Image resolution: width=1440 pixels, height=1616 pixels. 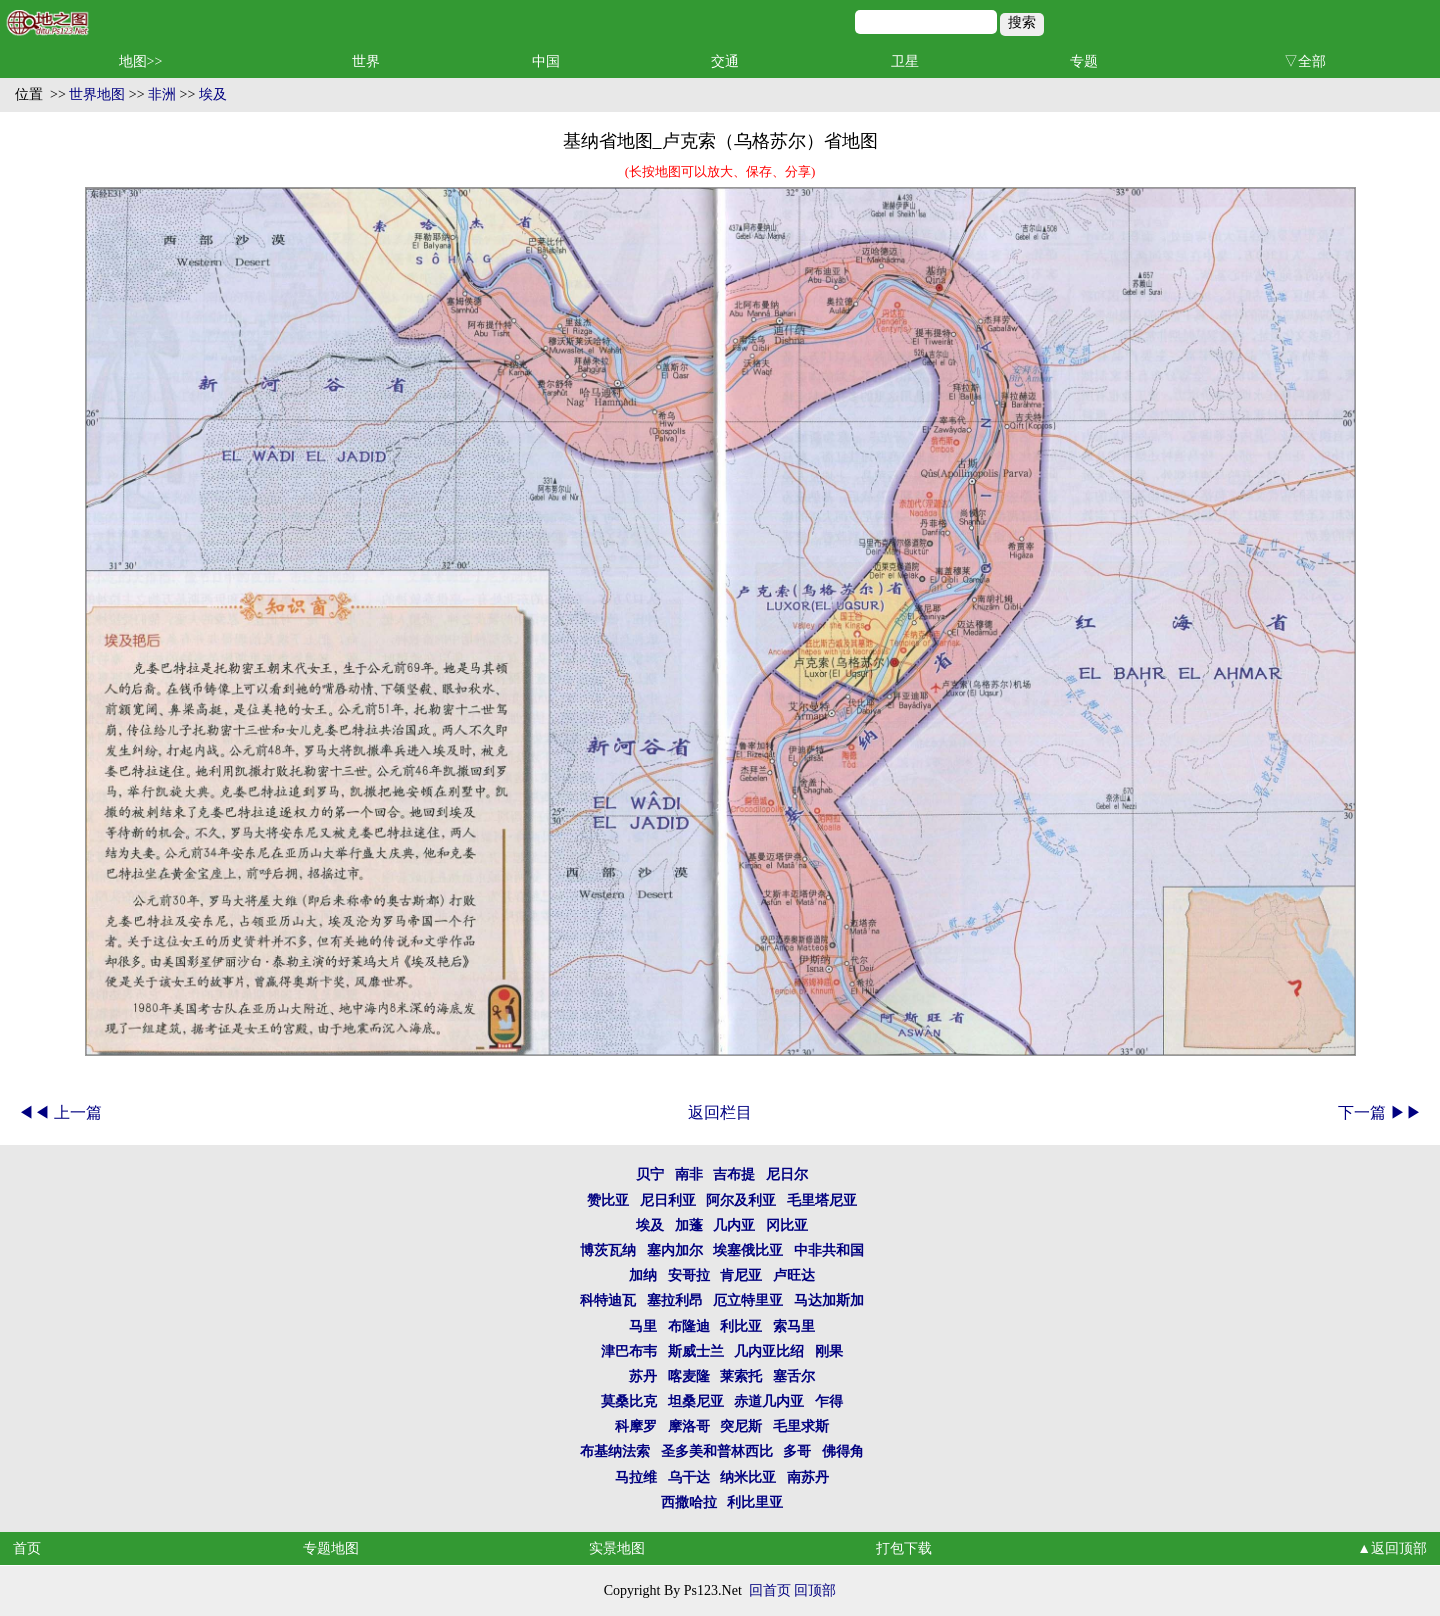 What do you see at coordinates (689, 1225) in the screenshot?
I see `加蓬` at bounding box center [689, 1225].